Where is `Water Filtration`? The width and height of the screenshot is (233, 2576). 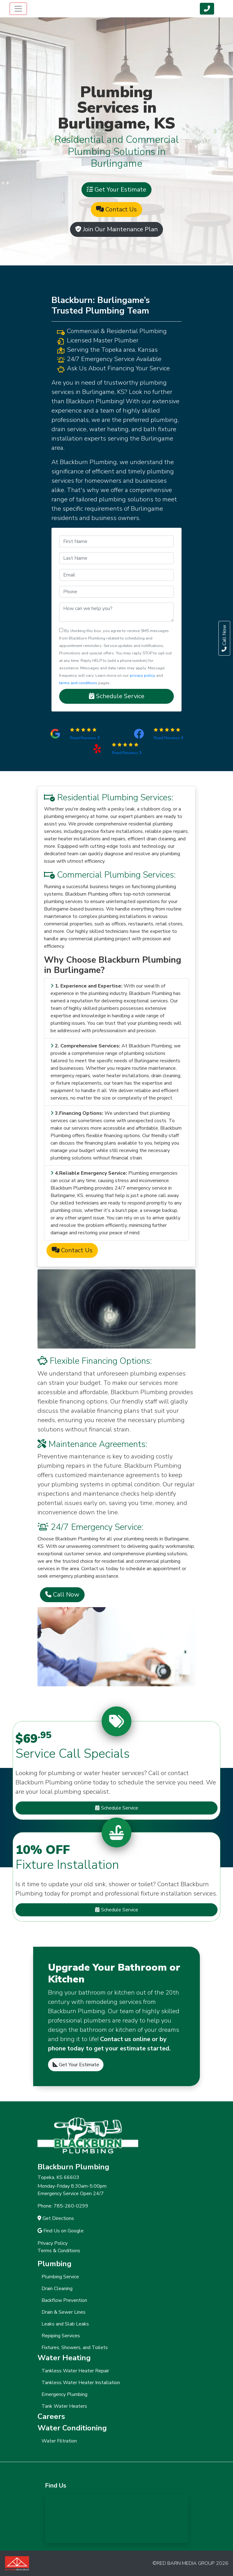
Water Filtration is located at coordinates (59, 2441).